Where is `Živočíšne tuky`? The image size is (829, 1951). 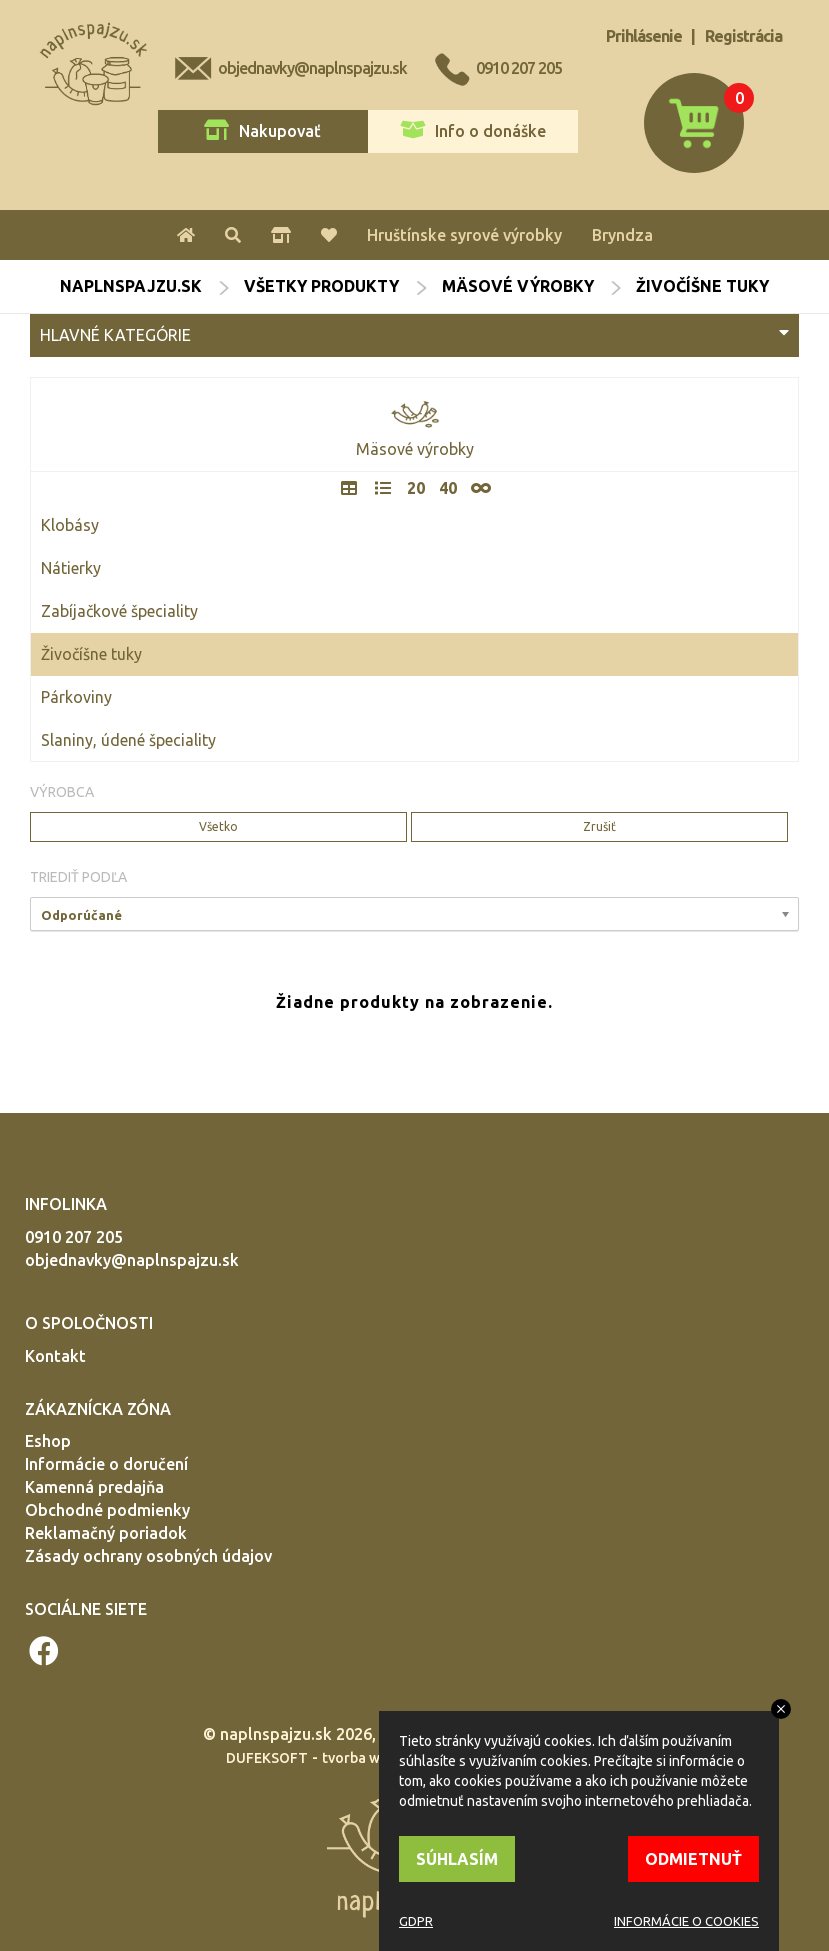 Živočíšne tuky is located at coordinates (91, 654).